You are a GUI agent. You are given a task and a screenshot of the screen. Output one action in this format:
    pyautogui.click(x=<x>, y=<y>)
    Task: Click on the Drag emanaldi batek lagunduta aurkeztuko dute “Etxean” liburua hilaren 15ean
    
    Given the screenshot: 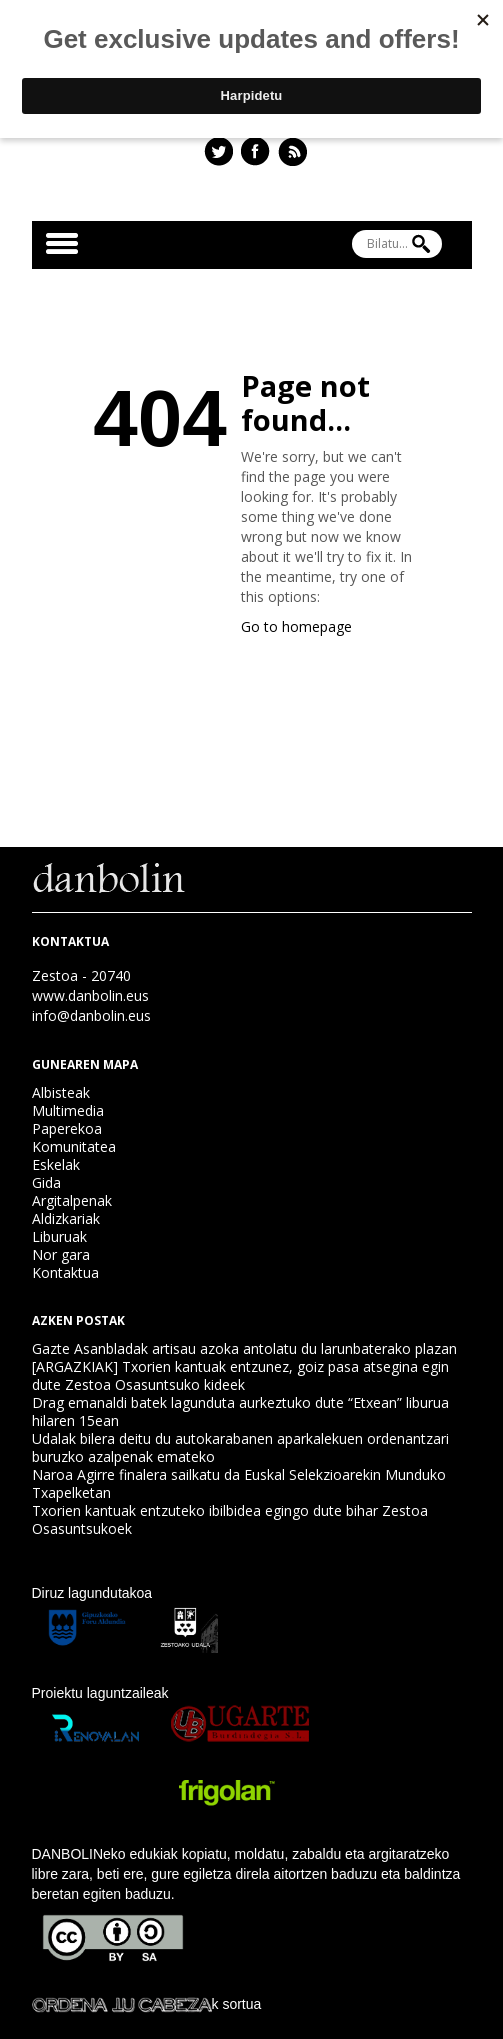 What is the action you would take?
    pyautogui.click(x=240, y=1411)
    